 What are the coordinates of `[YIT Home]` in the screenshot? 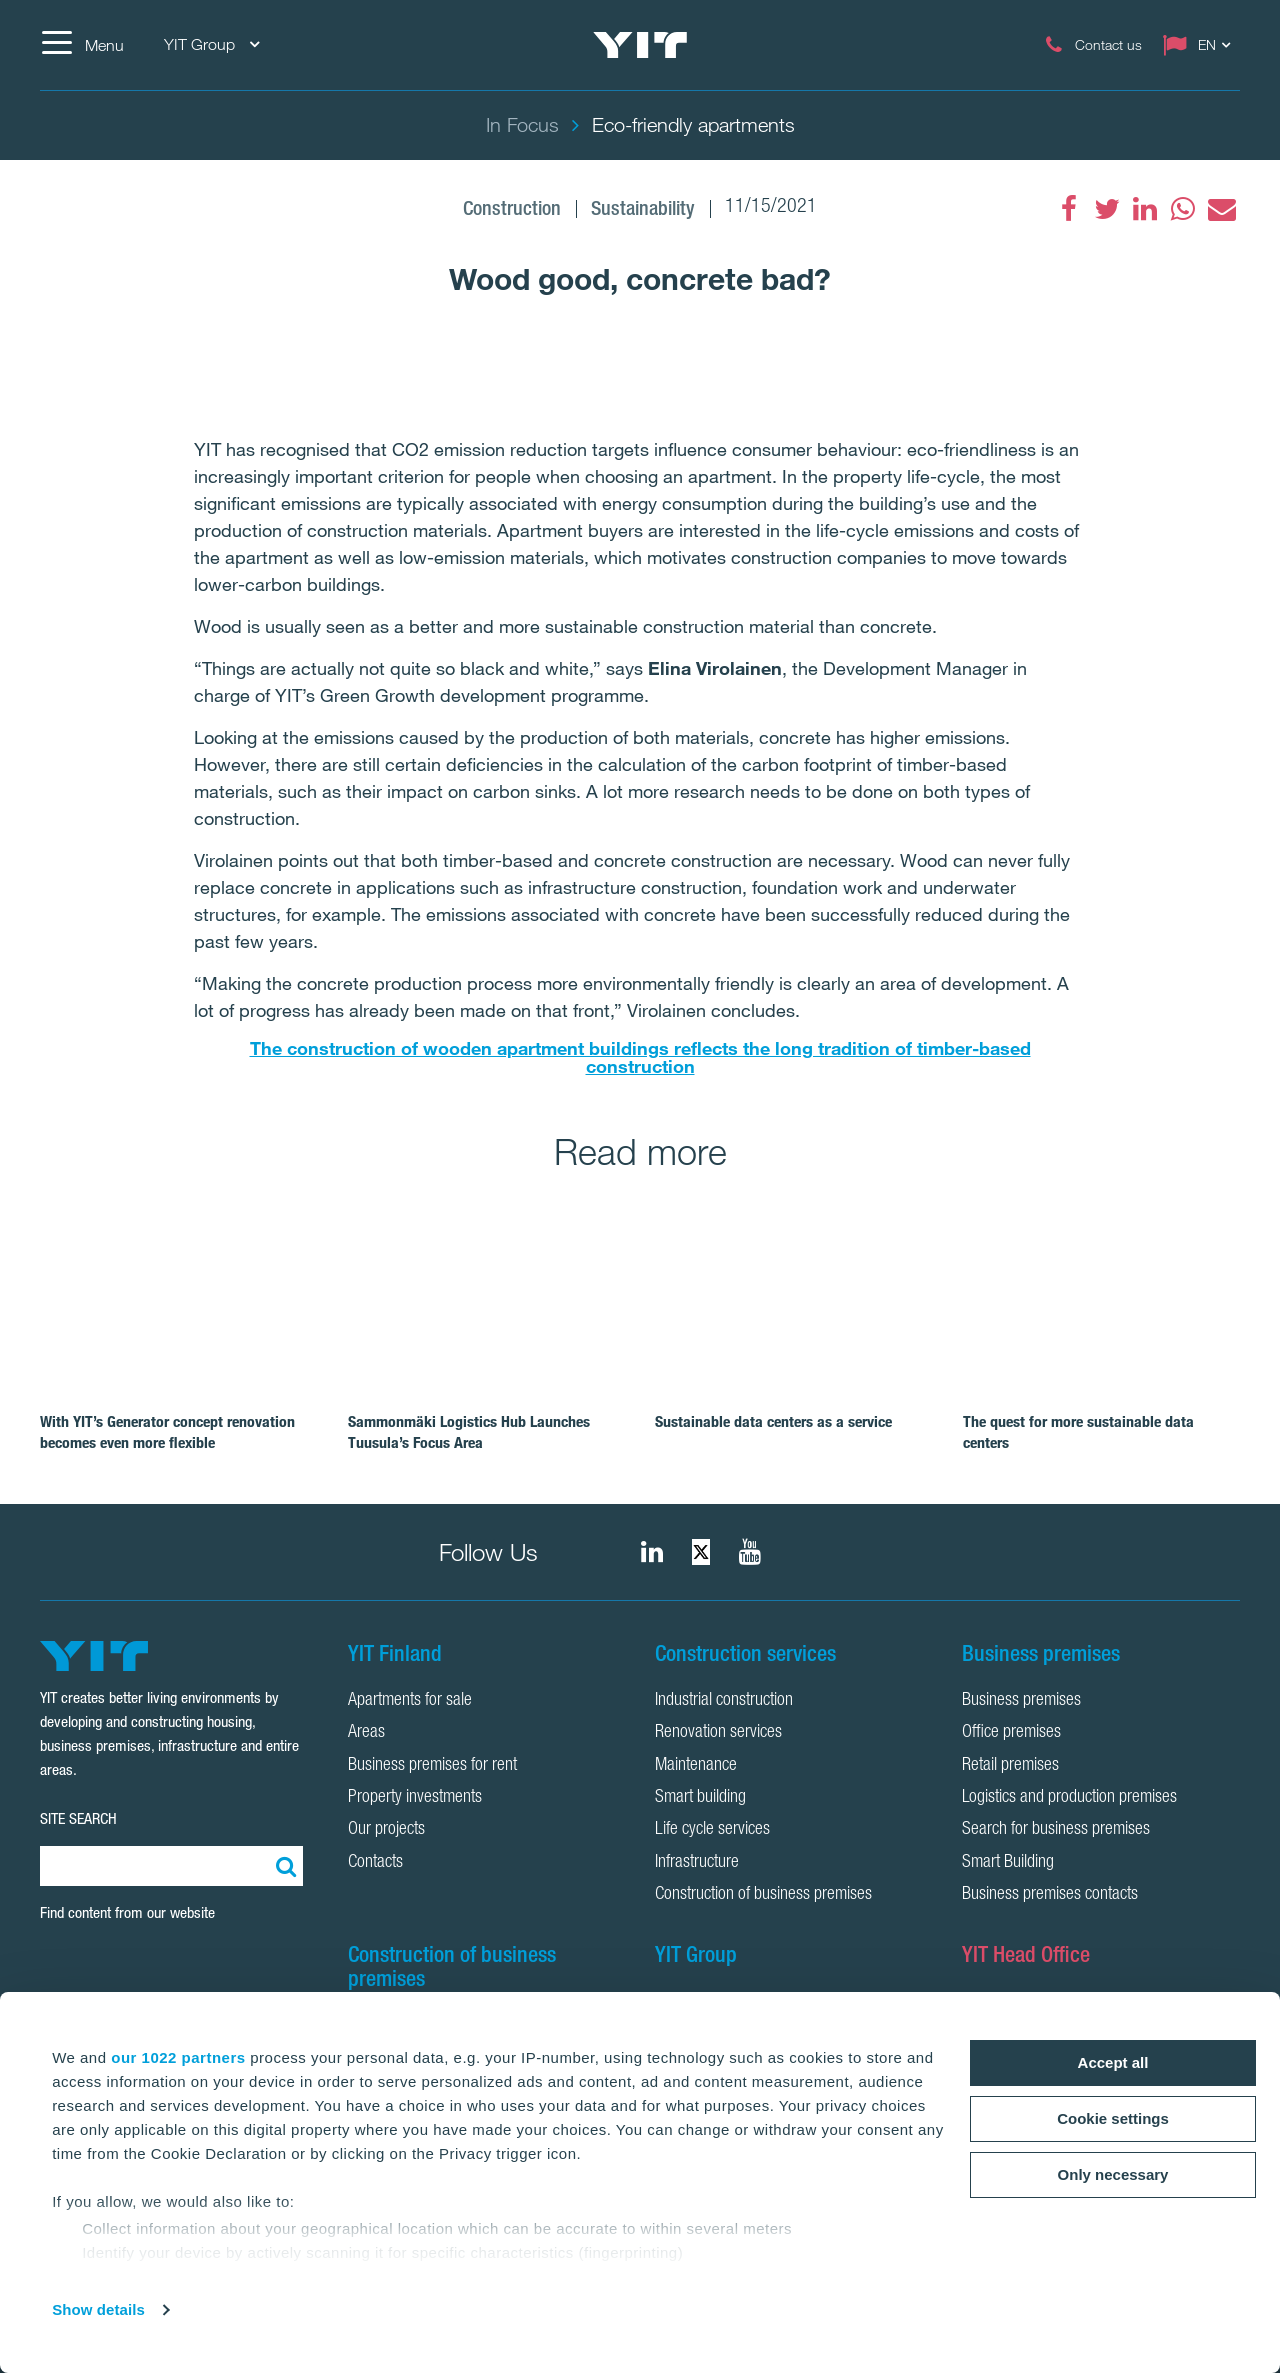 It's located at (640, 45).